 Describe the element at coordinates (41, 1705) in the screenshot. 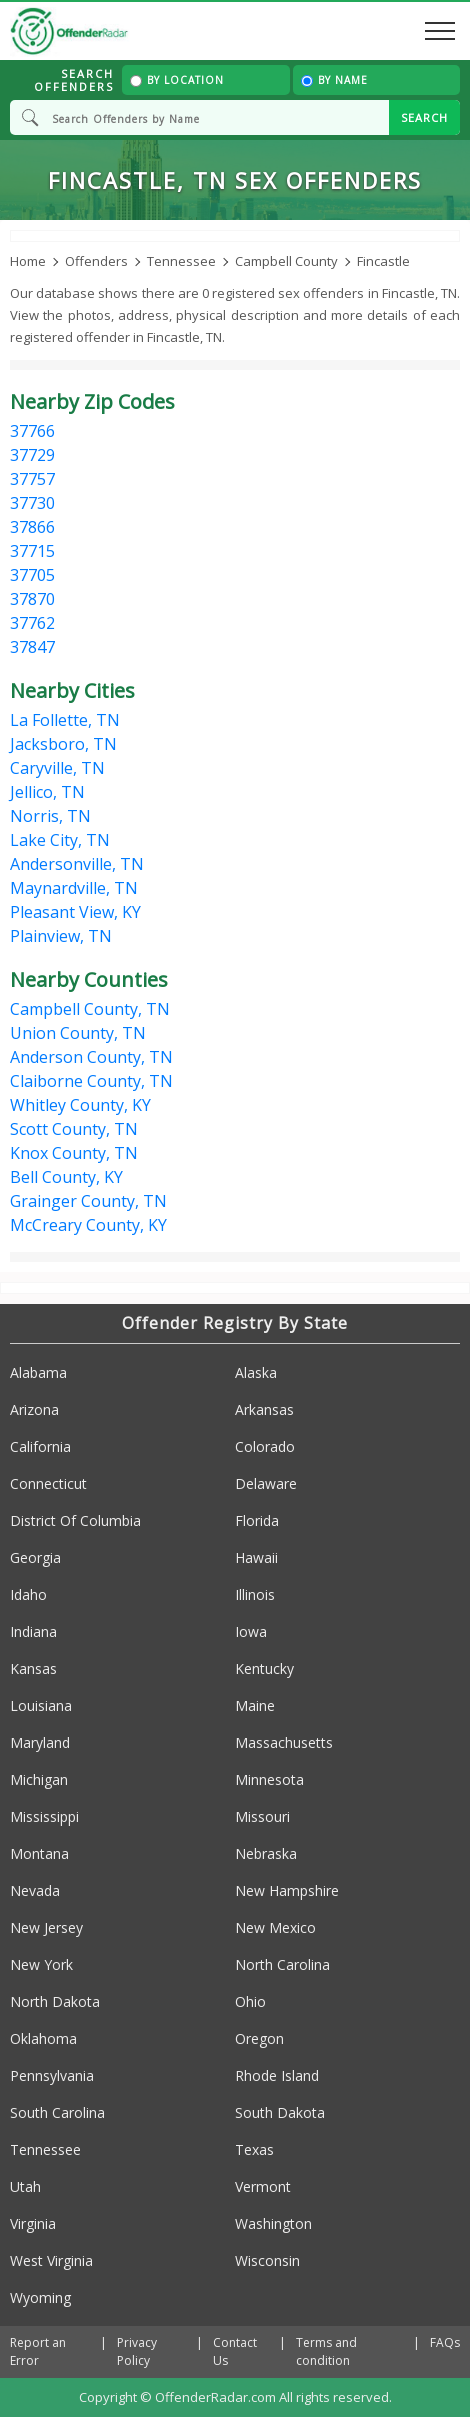

I see `Louisiana` at that location.